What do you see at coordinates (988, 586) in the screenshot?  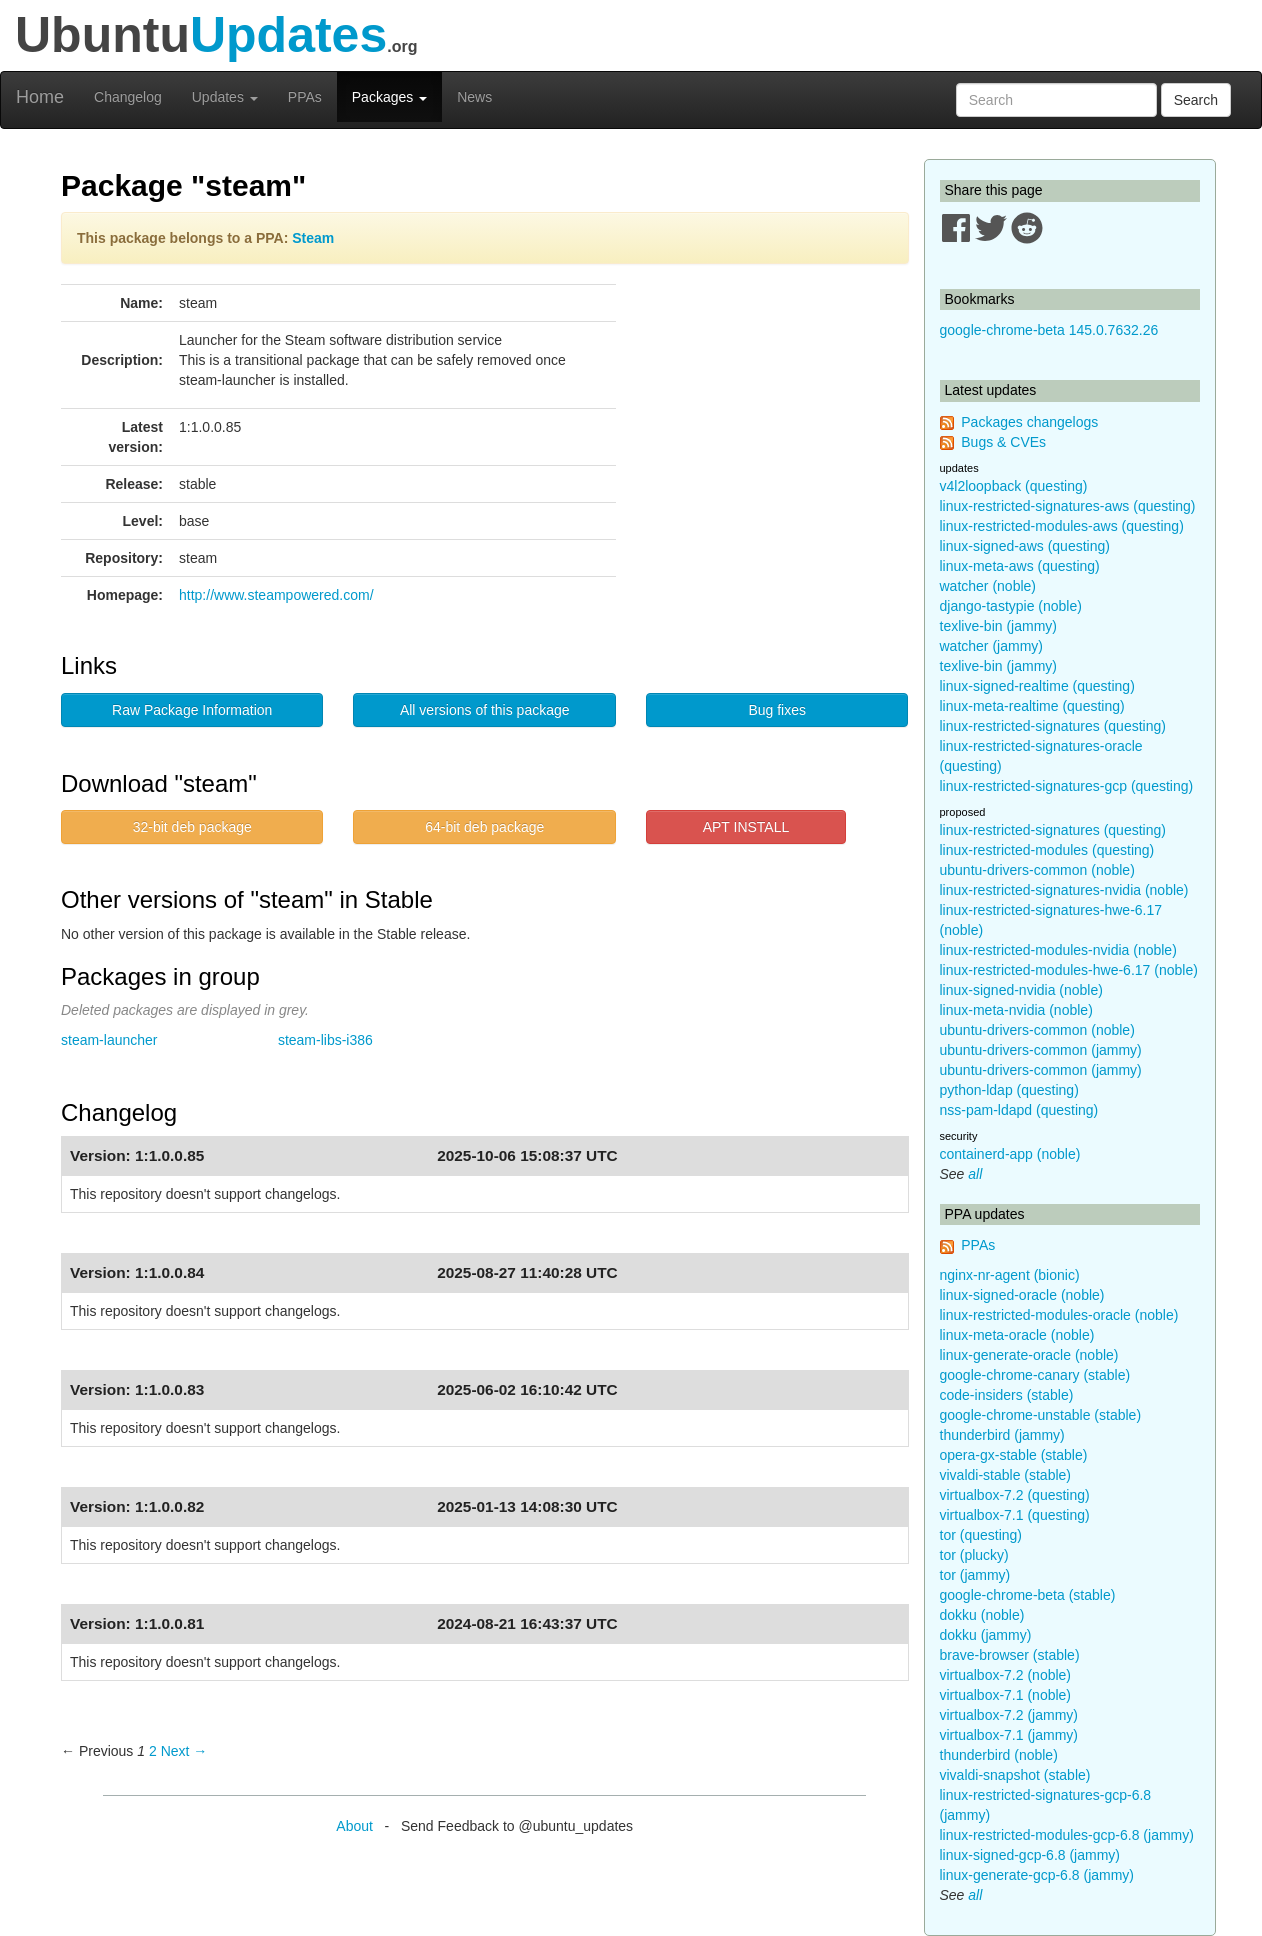 I see `watcher (noble)` at bounding box center [988, 586].